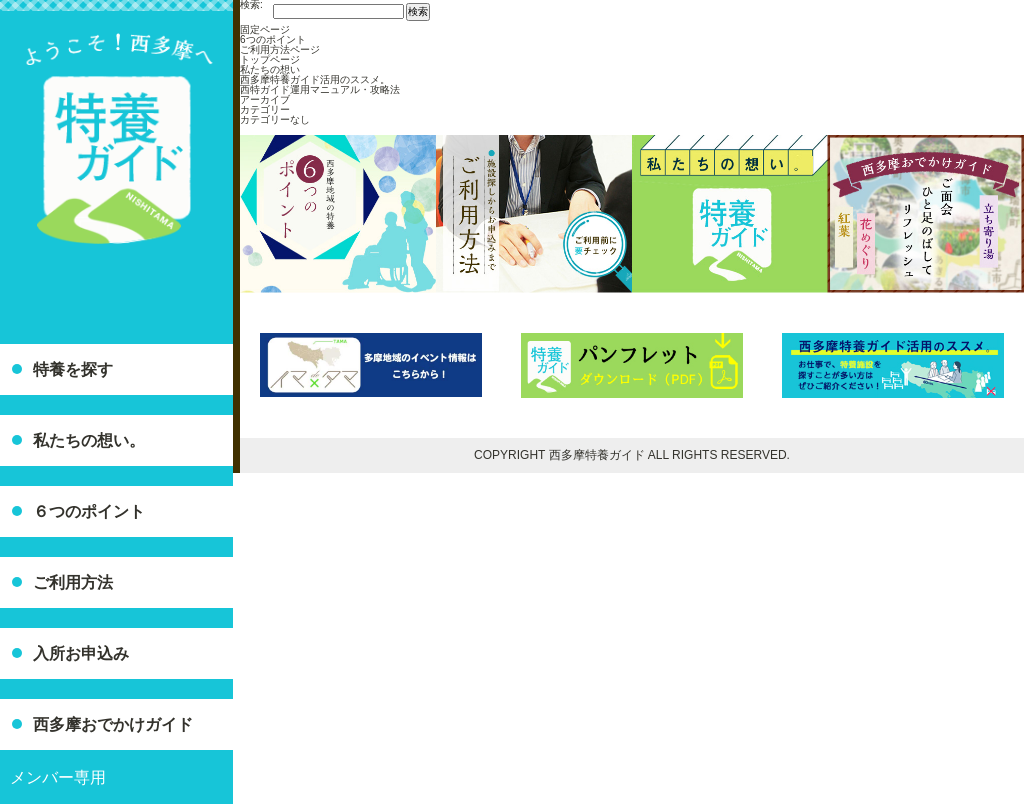  I want to click on 検索:, so click(251, 5).